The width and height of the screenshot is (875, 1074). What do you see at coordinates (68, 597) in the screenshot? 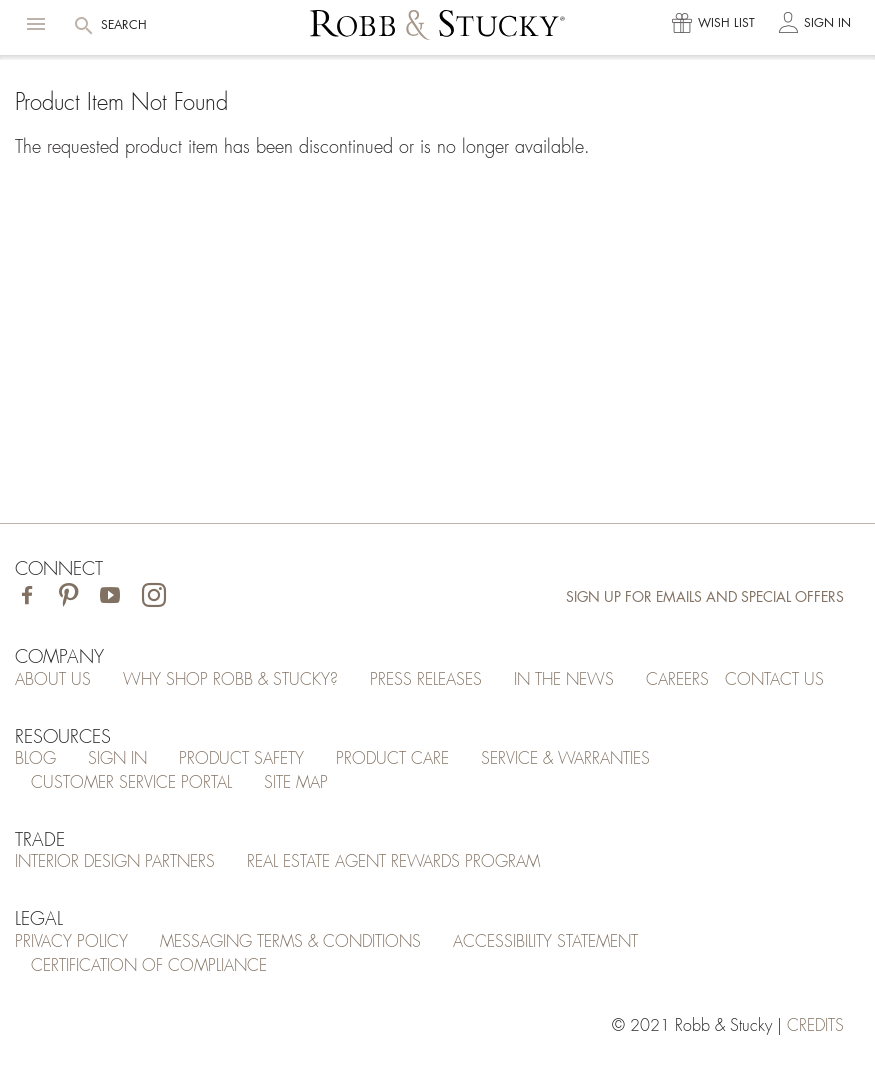
I see `[Visit Robb & Stucky on Pinterest]` at bounding box center [68, 597].